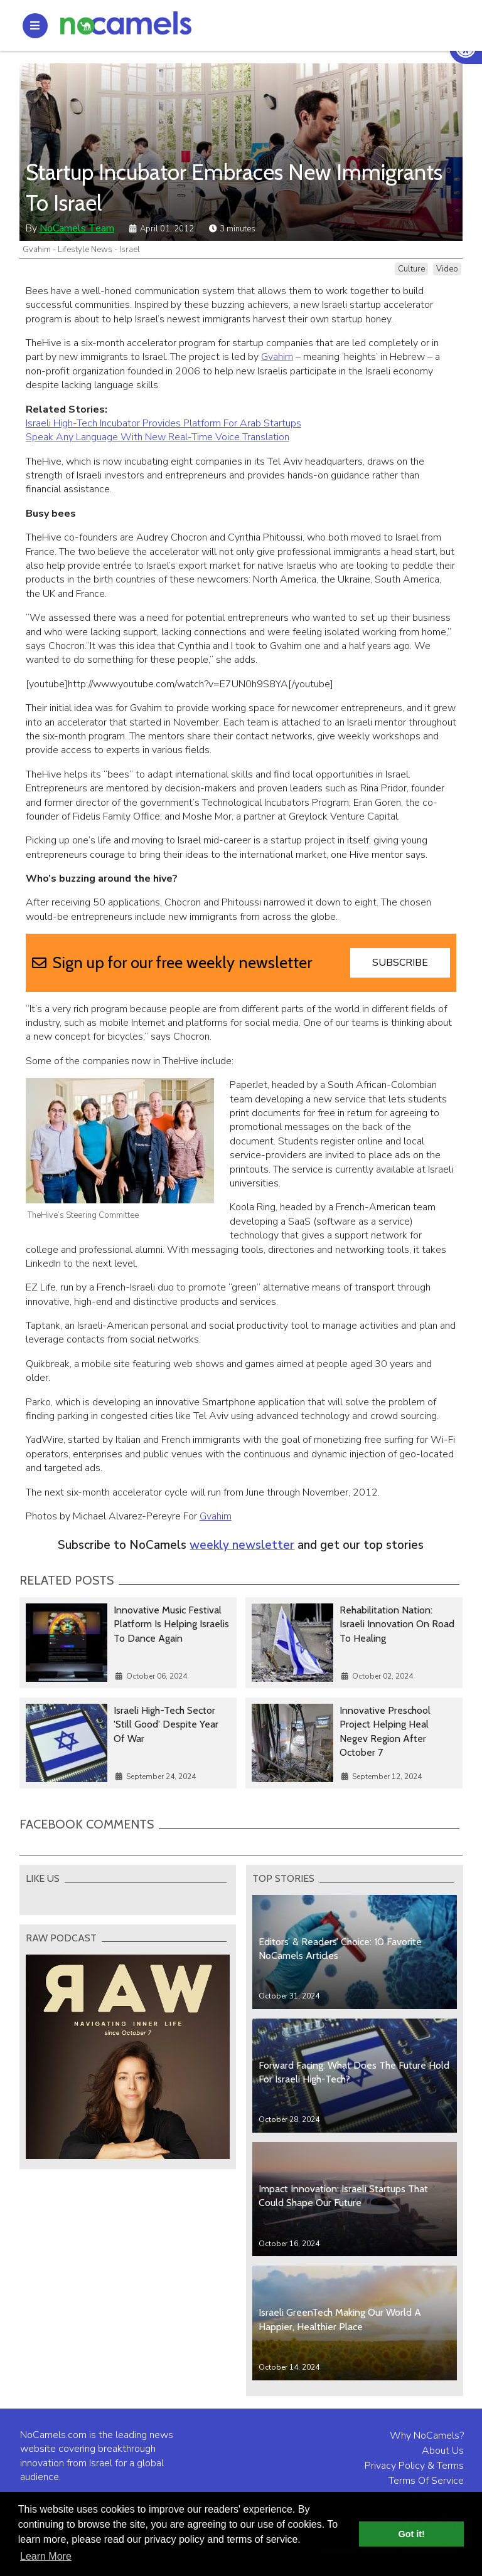 The image size is (482, 2576). I want to click on NoCamels Team, so click(77, 228).